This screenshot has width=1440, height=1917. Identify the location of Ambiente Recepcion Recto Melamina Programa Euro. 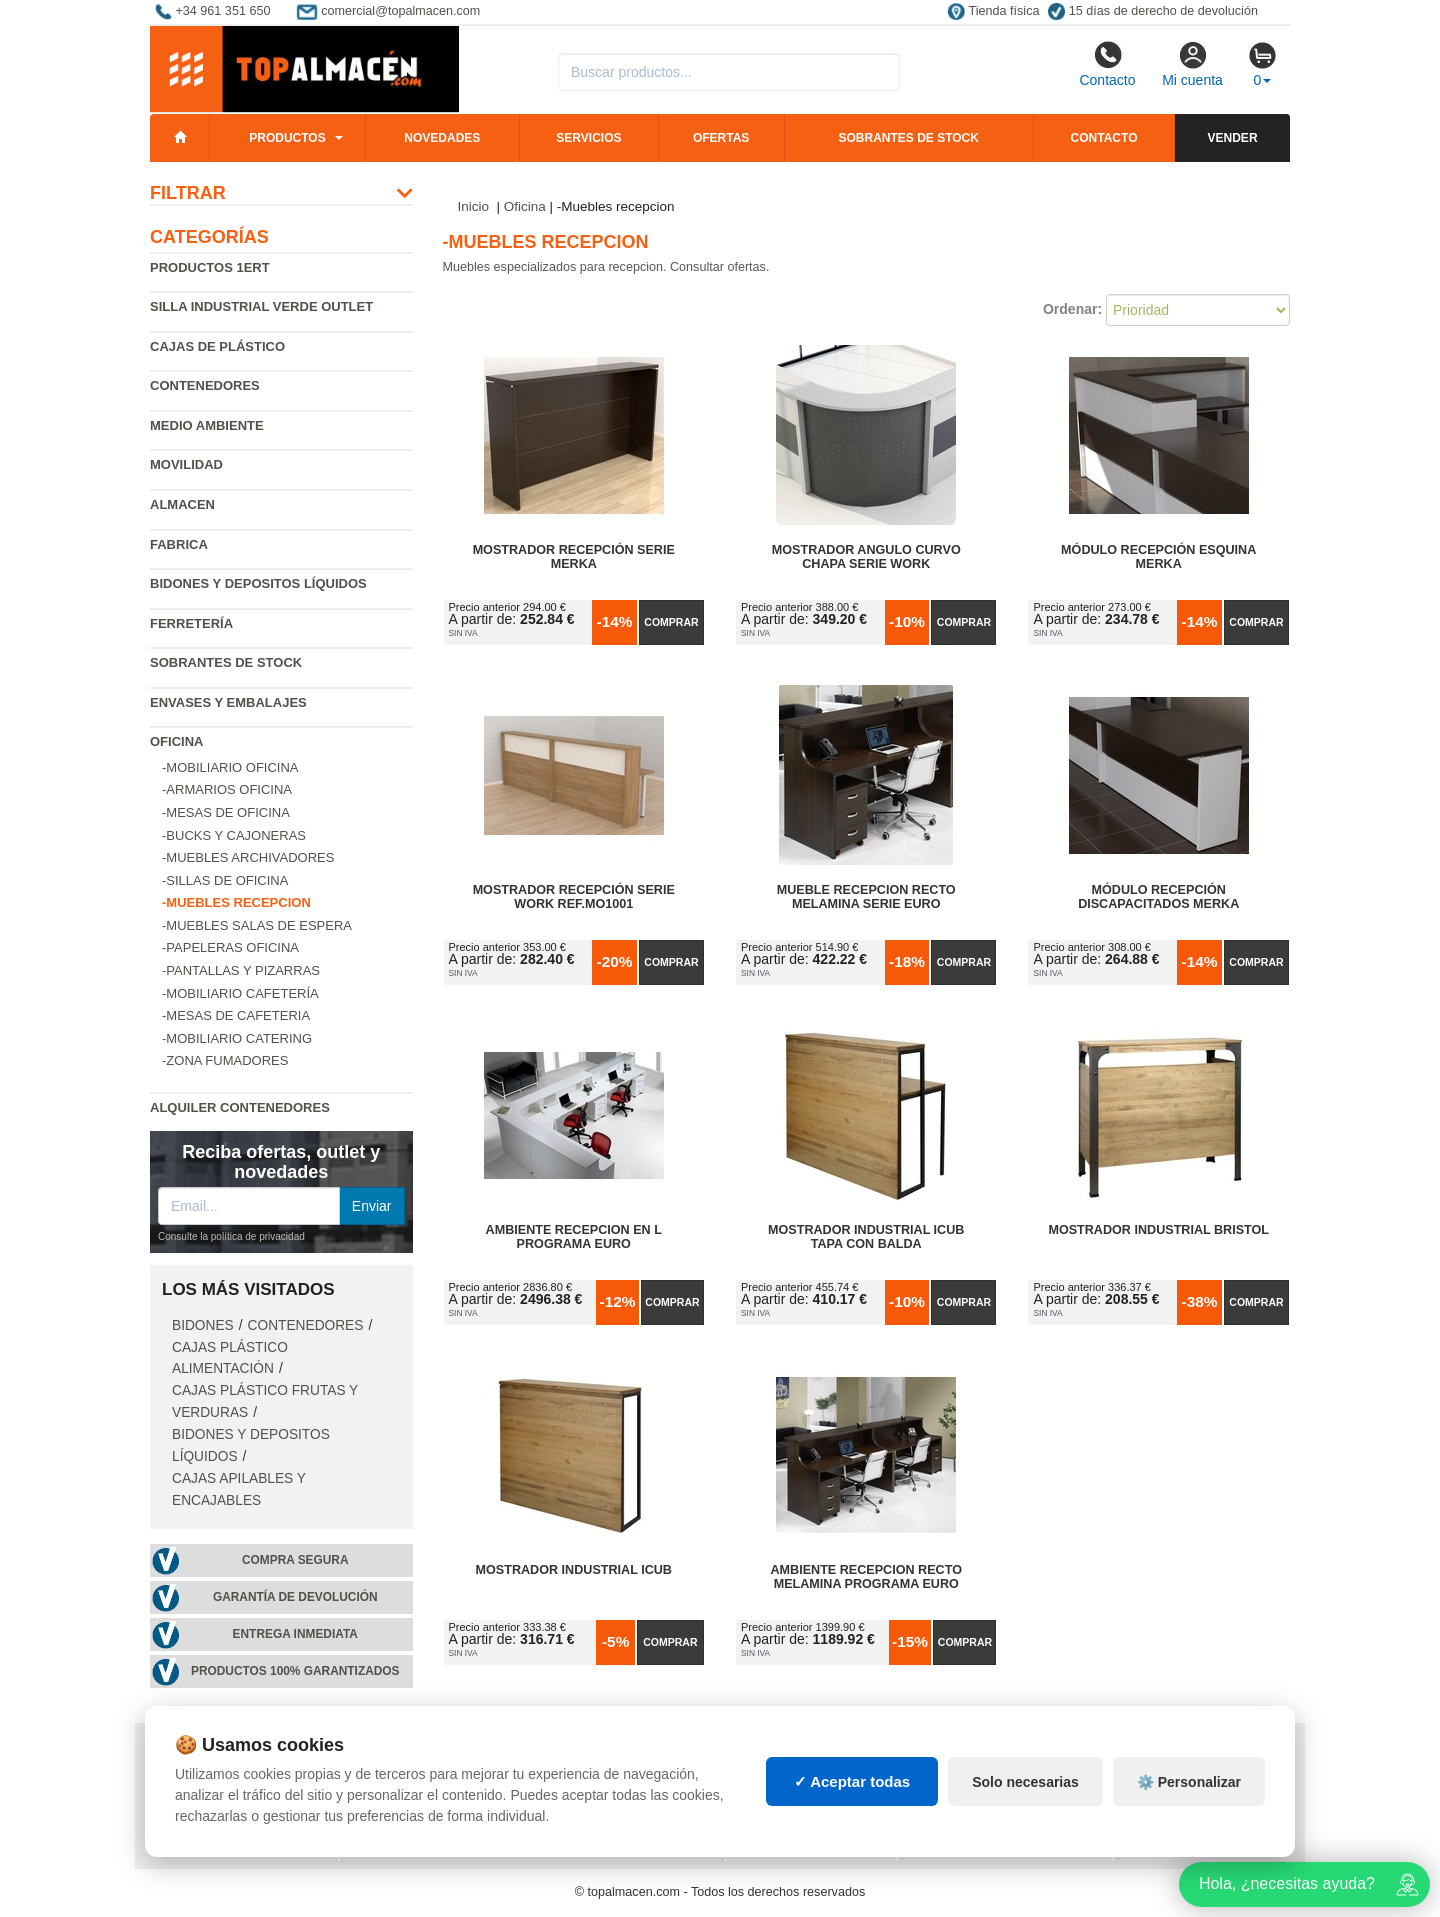
(866, 1577).